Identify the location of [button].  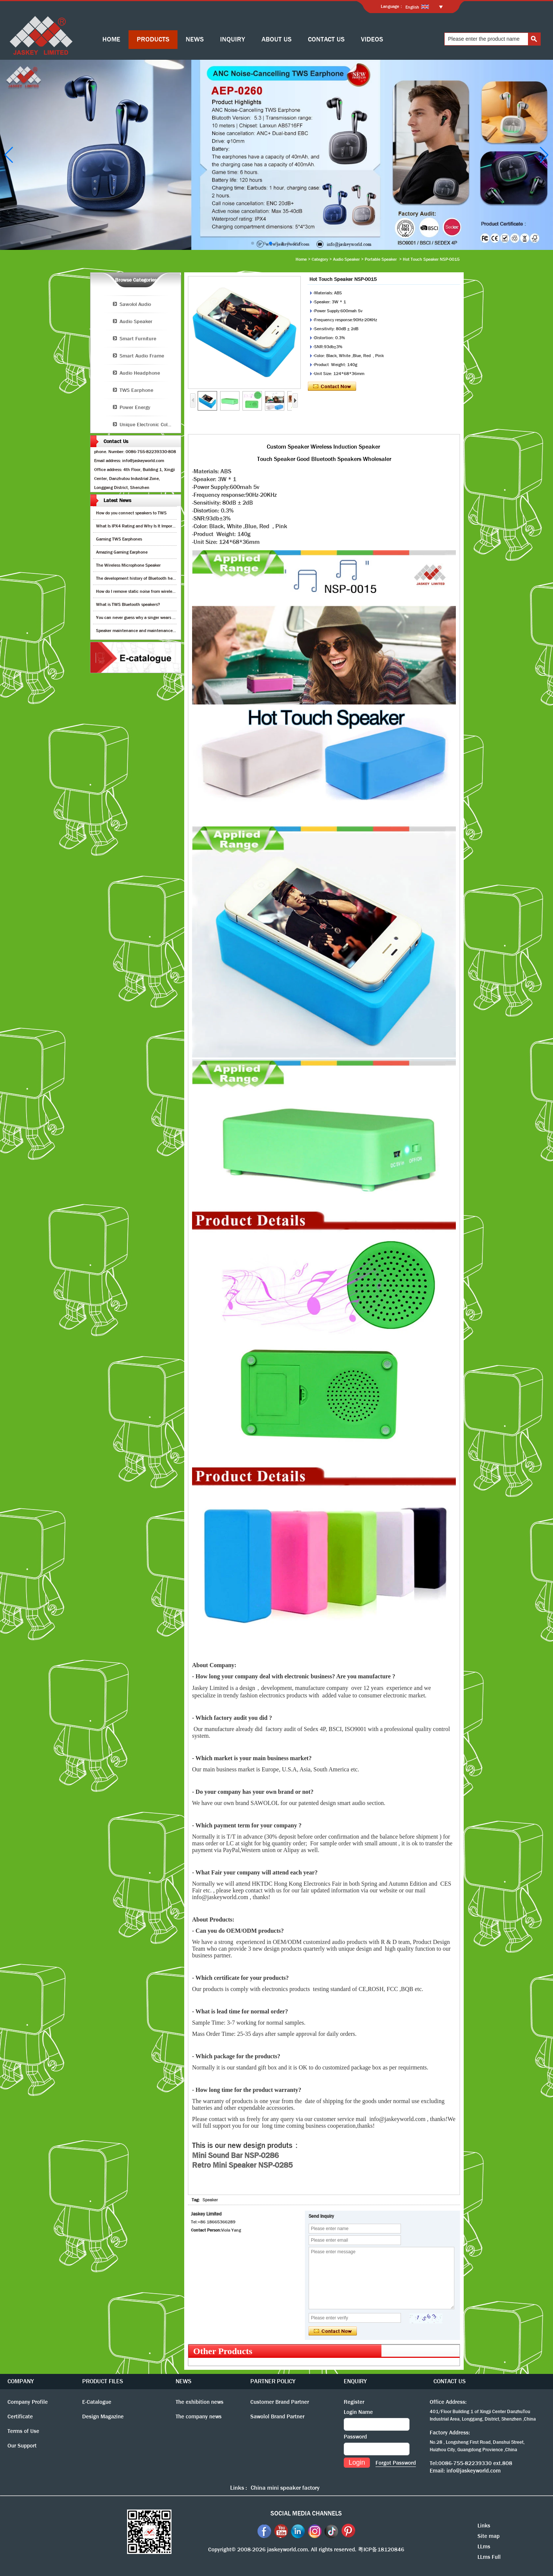
(252, 243).